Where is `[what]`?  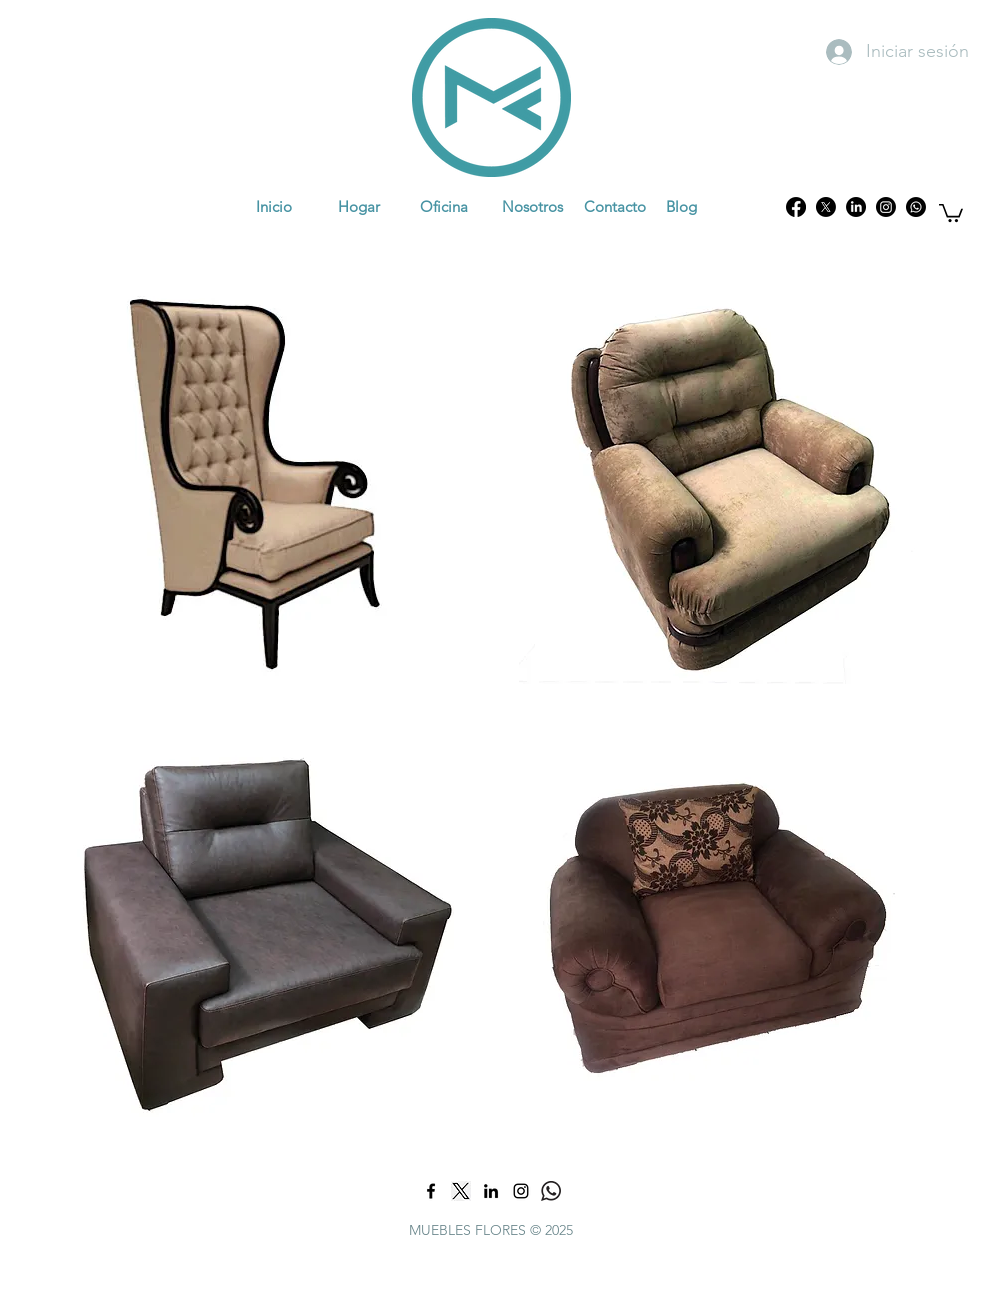 [what] is located at coordinates (551, 1191).